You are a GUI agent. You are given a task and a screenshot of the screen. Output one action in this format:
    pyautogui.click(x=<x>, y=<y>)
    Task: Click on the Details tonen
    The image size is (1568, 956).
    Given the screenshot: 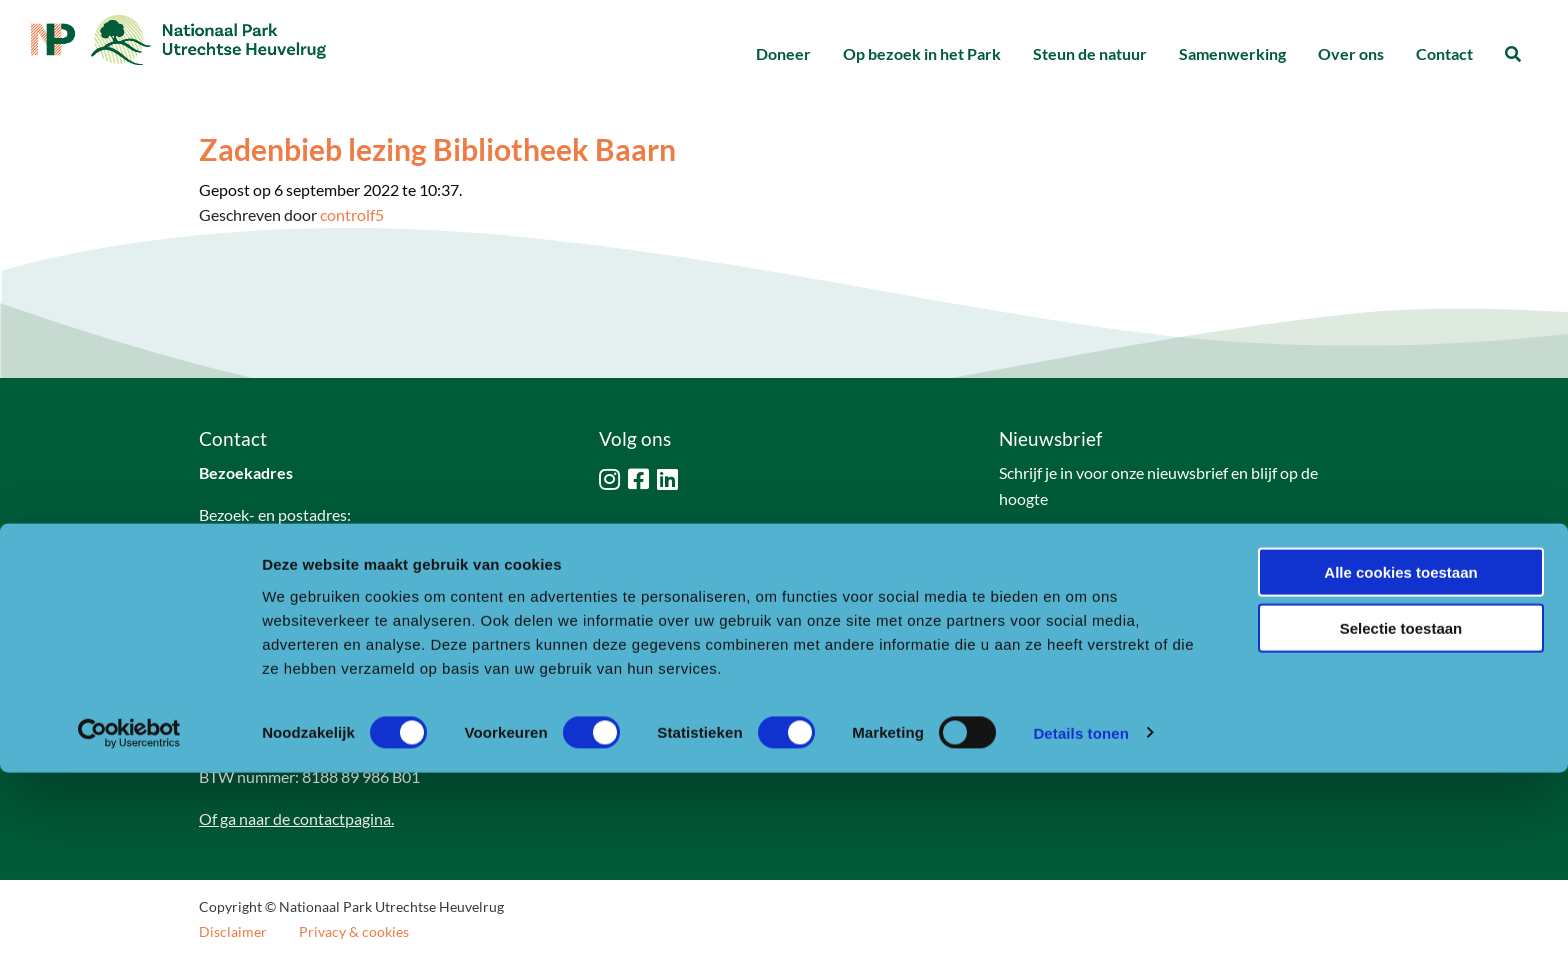 What is the action you would take?
    pyautogui.click(x=1080, y=916)
    